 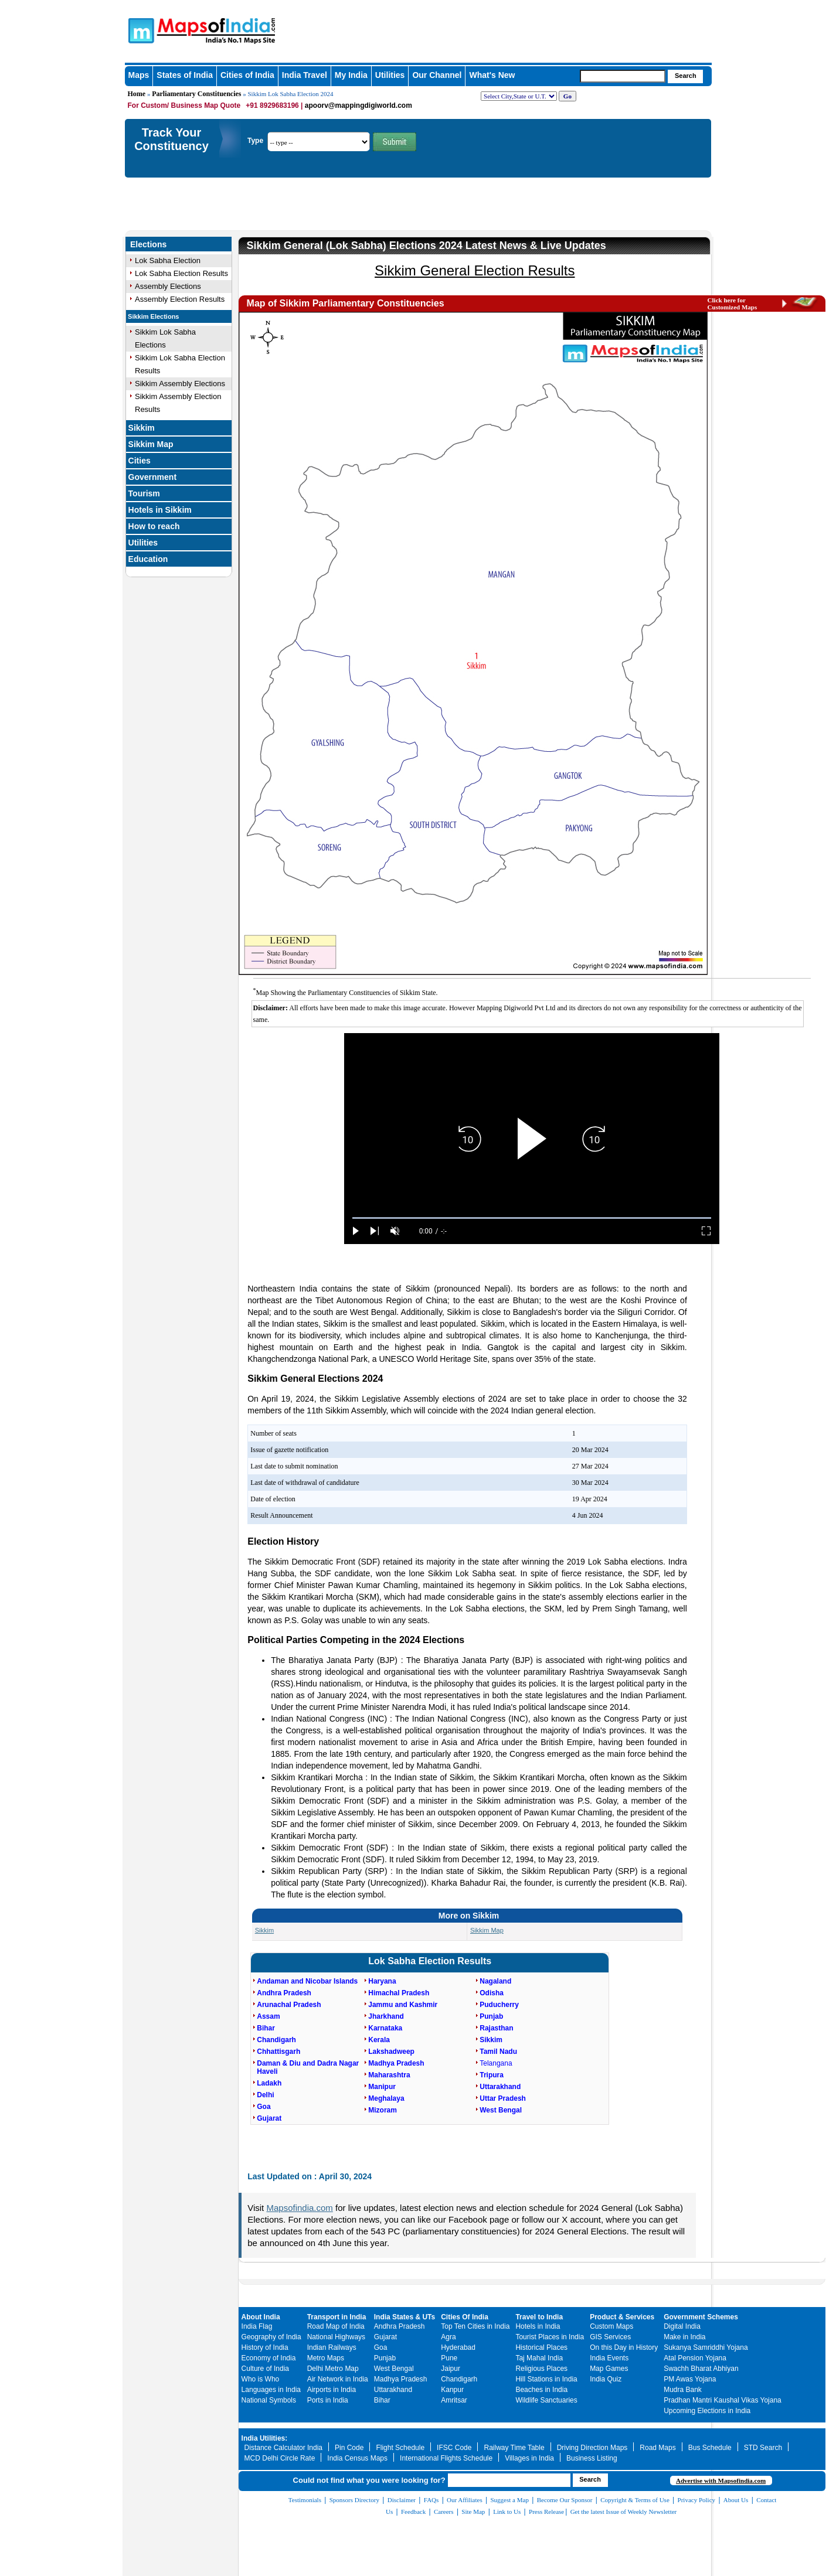 I want to click on India States & UTs, so click(x=404, y=2317).